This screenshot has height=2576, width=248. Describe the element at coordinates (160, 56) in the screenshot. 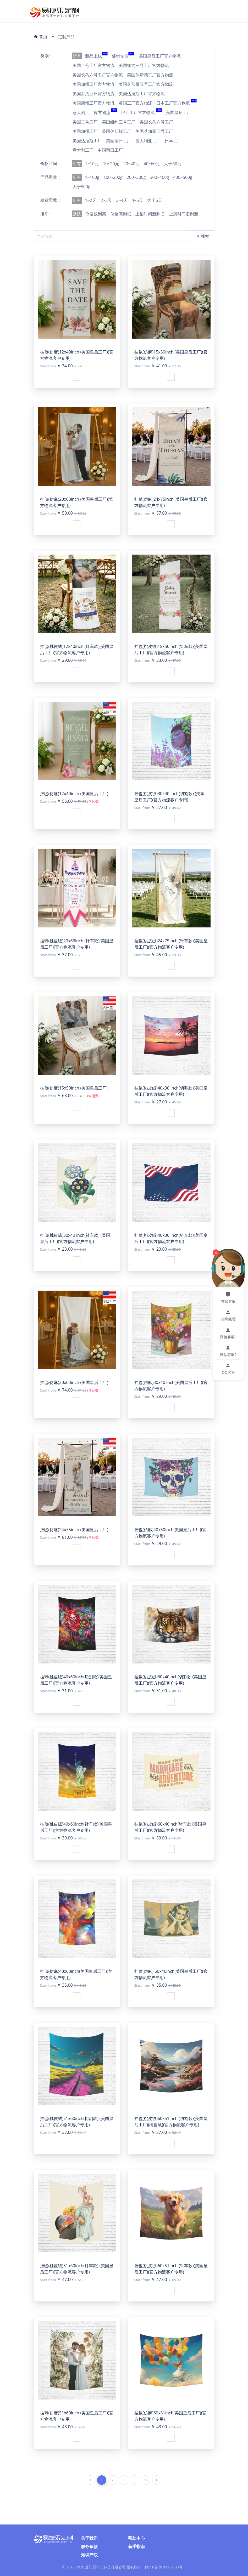

I see `美国皇后工厂官方物流` at that location.